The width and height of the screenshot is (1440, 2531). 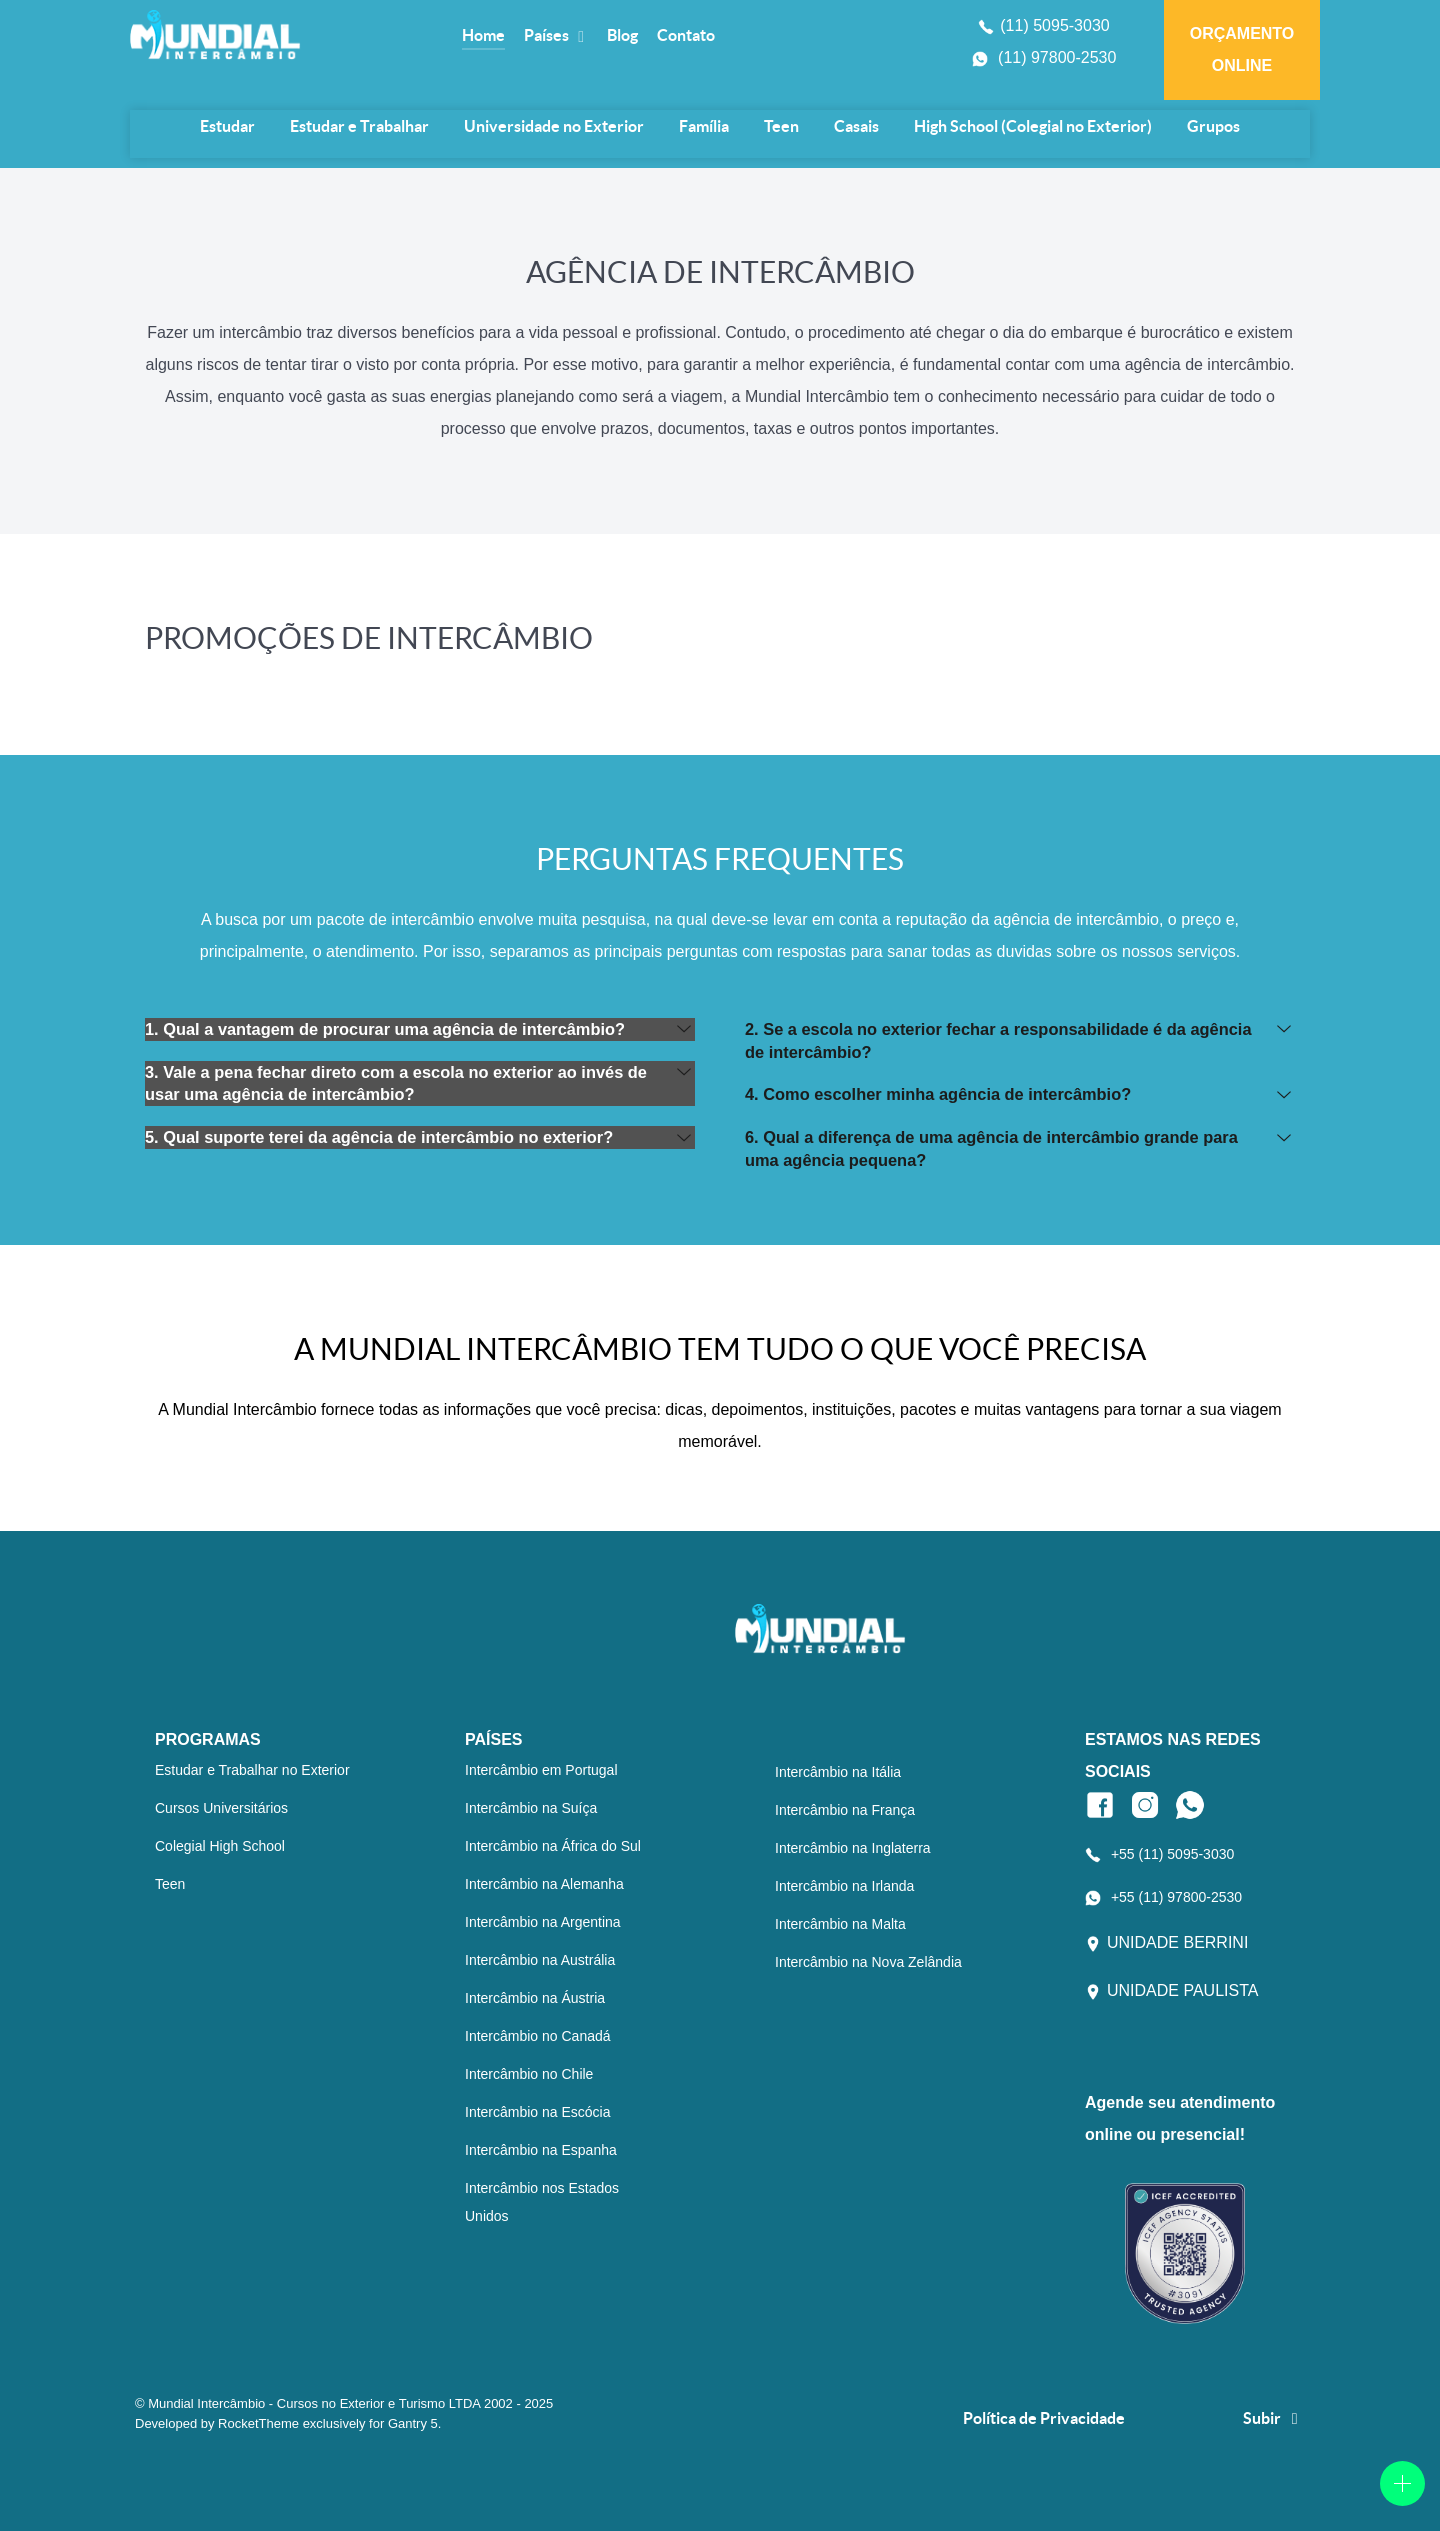 I want to click on Intercâmbio na Escócia, so click(x=538, y=2112).